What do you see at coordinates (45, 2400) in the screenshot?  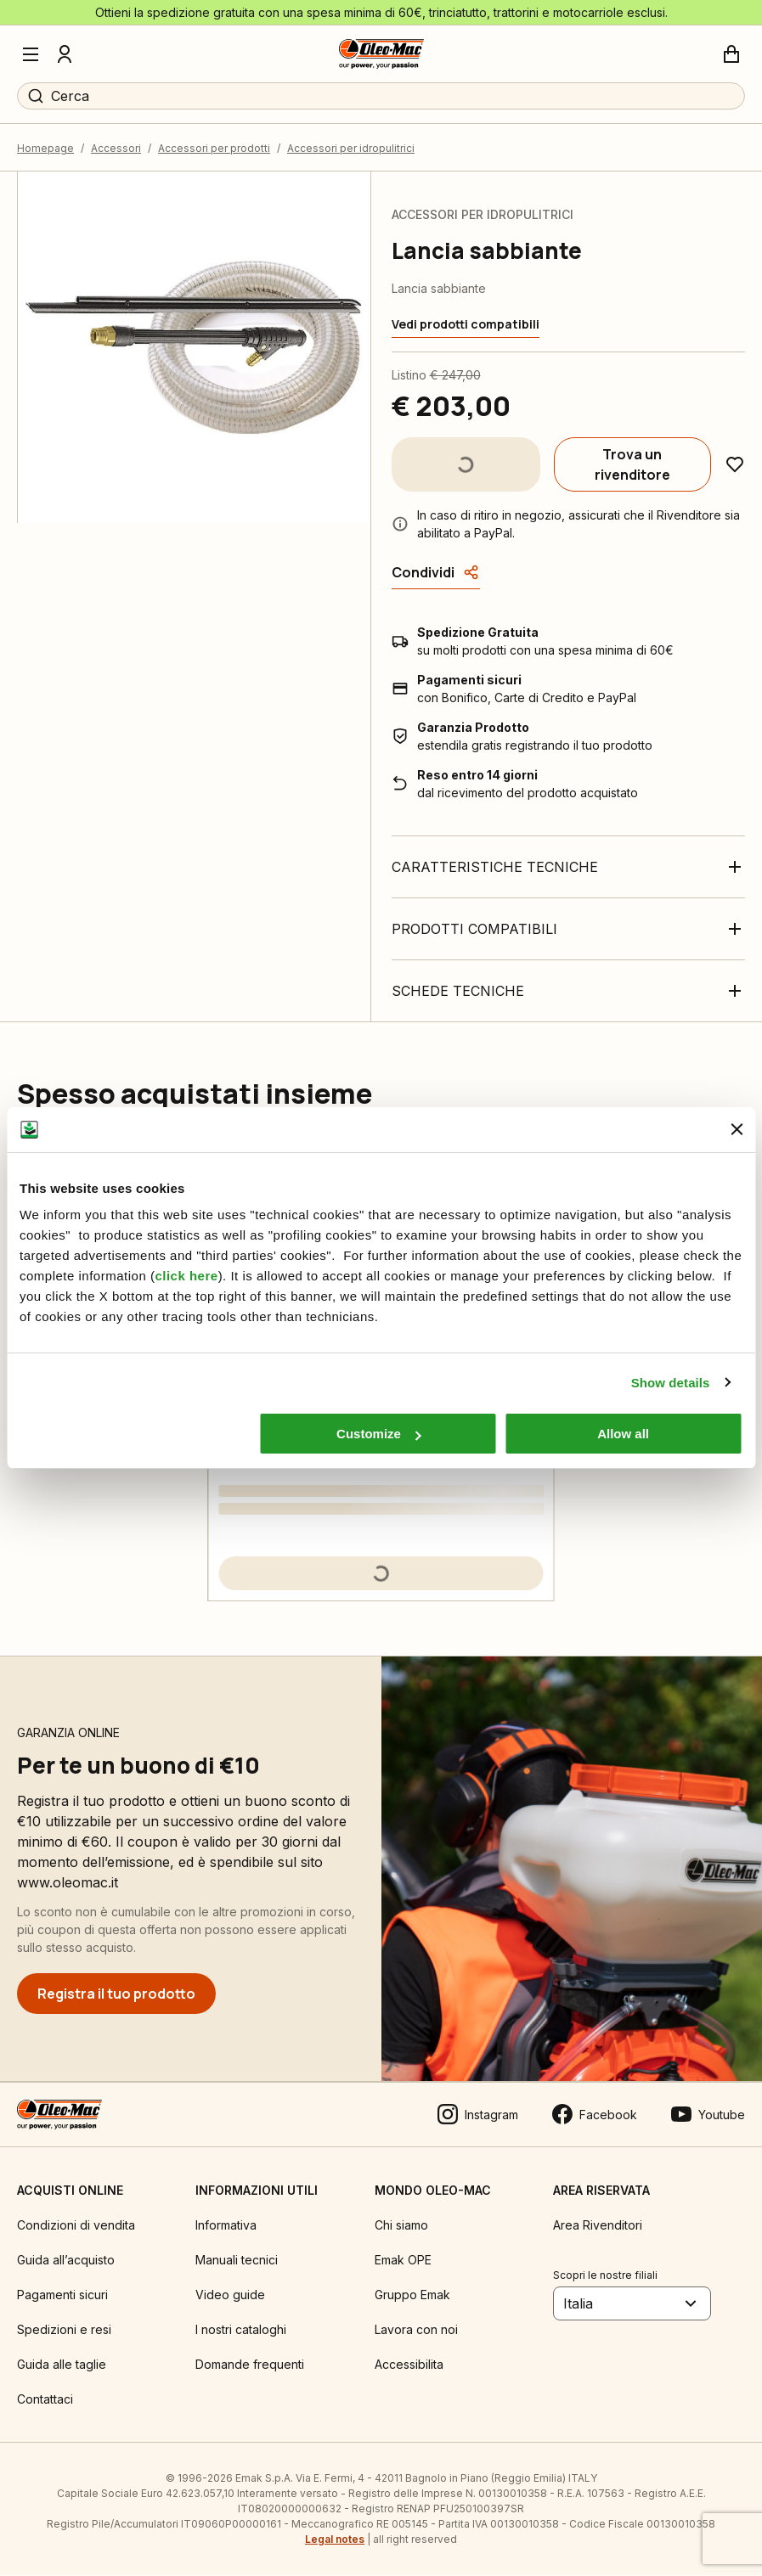 I see `Contattaci` at bounding box center [45, 2400].